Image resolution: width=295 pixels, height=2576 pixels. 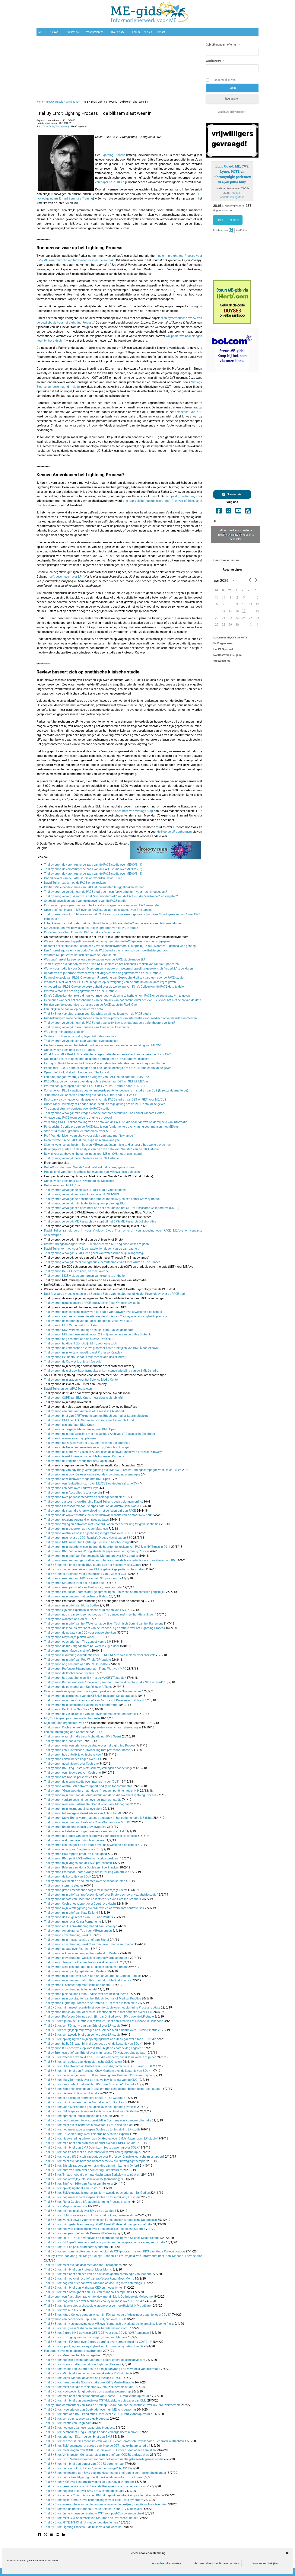 What do you see at coordinates (69, 1425) in the screenshot?
I see `Trial by error: een brief aan BMJ Open` at bounding box center [69, 1425].